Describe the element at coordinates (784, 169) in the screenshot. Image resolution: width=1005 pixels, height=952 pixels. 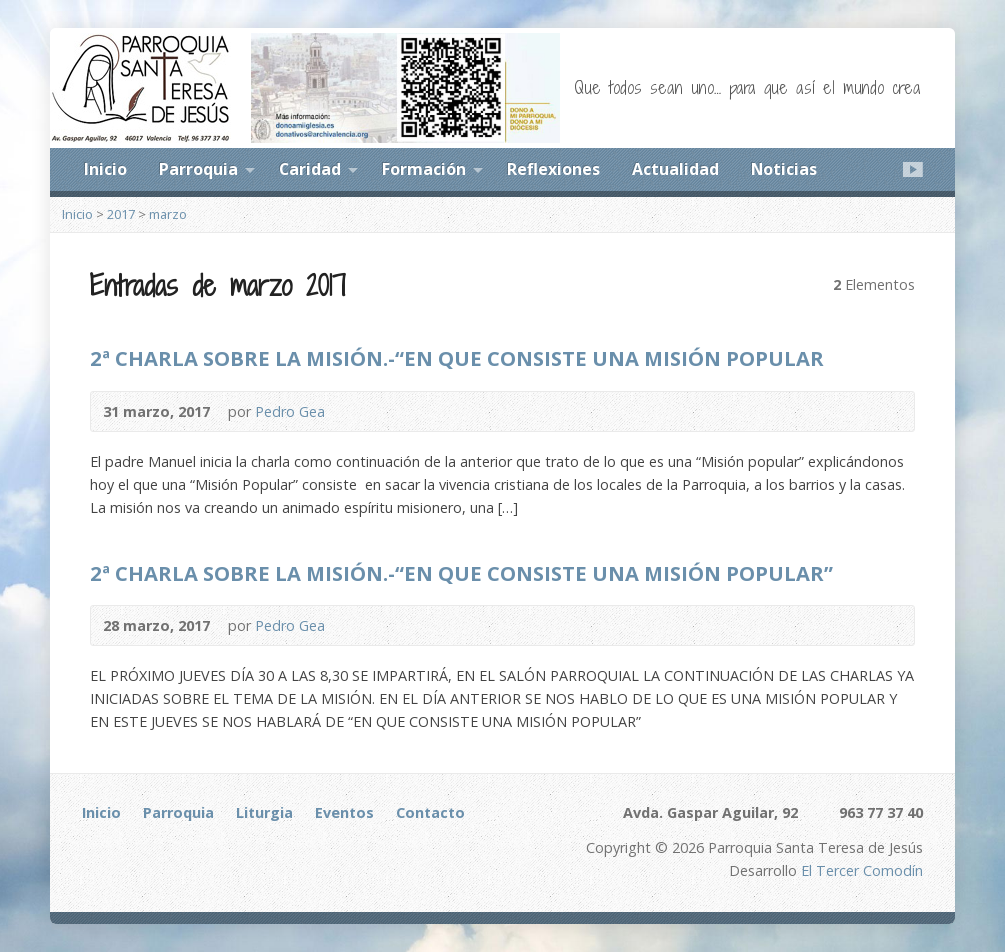
I see `Noticias` at that location.